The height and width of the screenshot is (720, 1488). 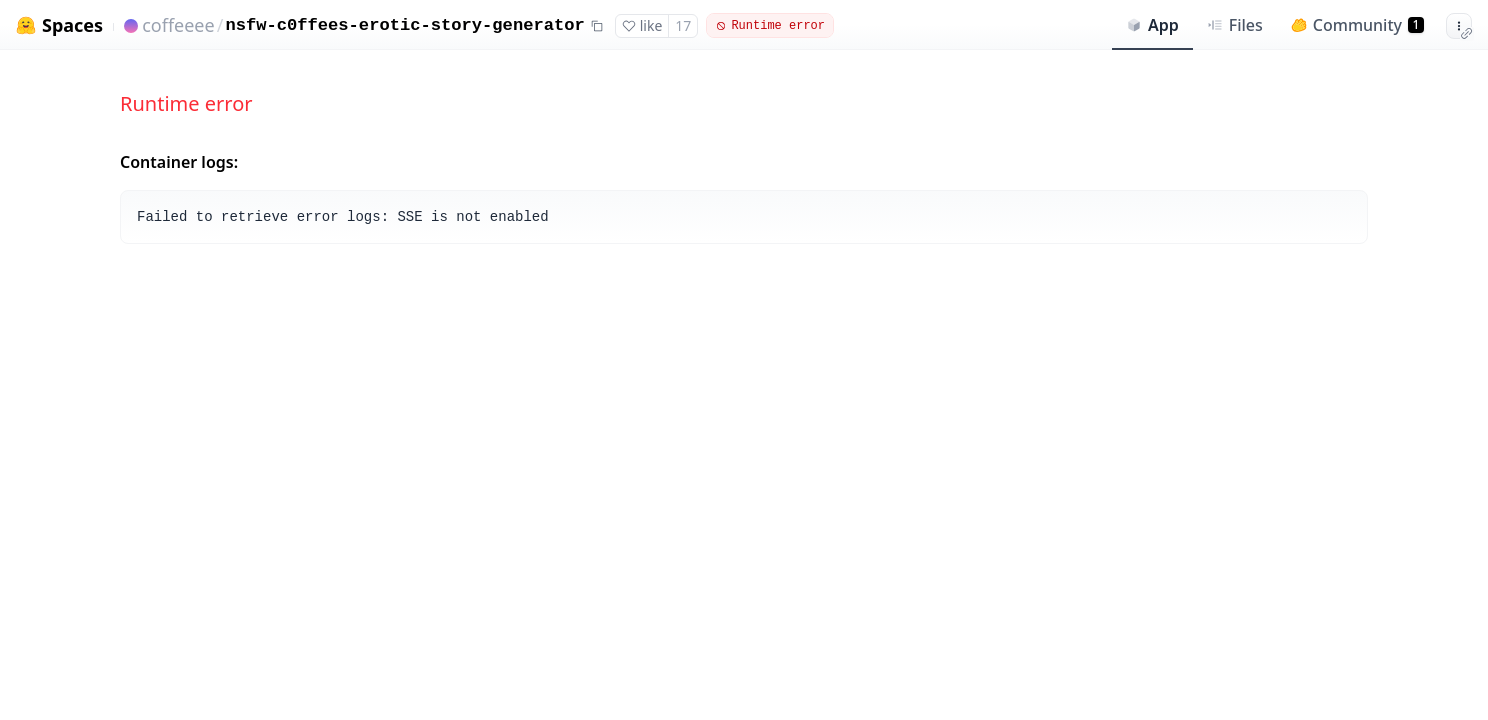 What do you see at coordinates (1357, 25) in the screenshot?
I see `Community` at bounding box center [1357, 25].